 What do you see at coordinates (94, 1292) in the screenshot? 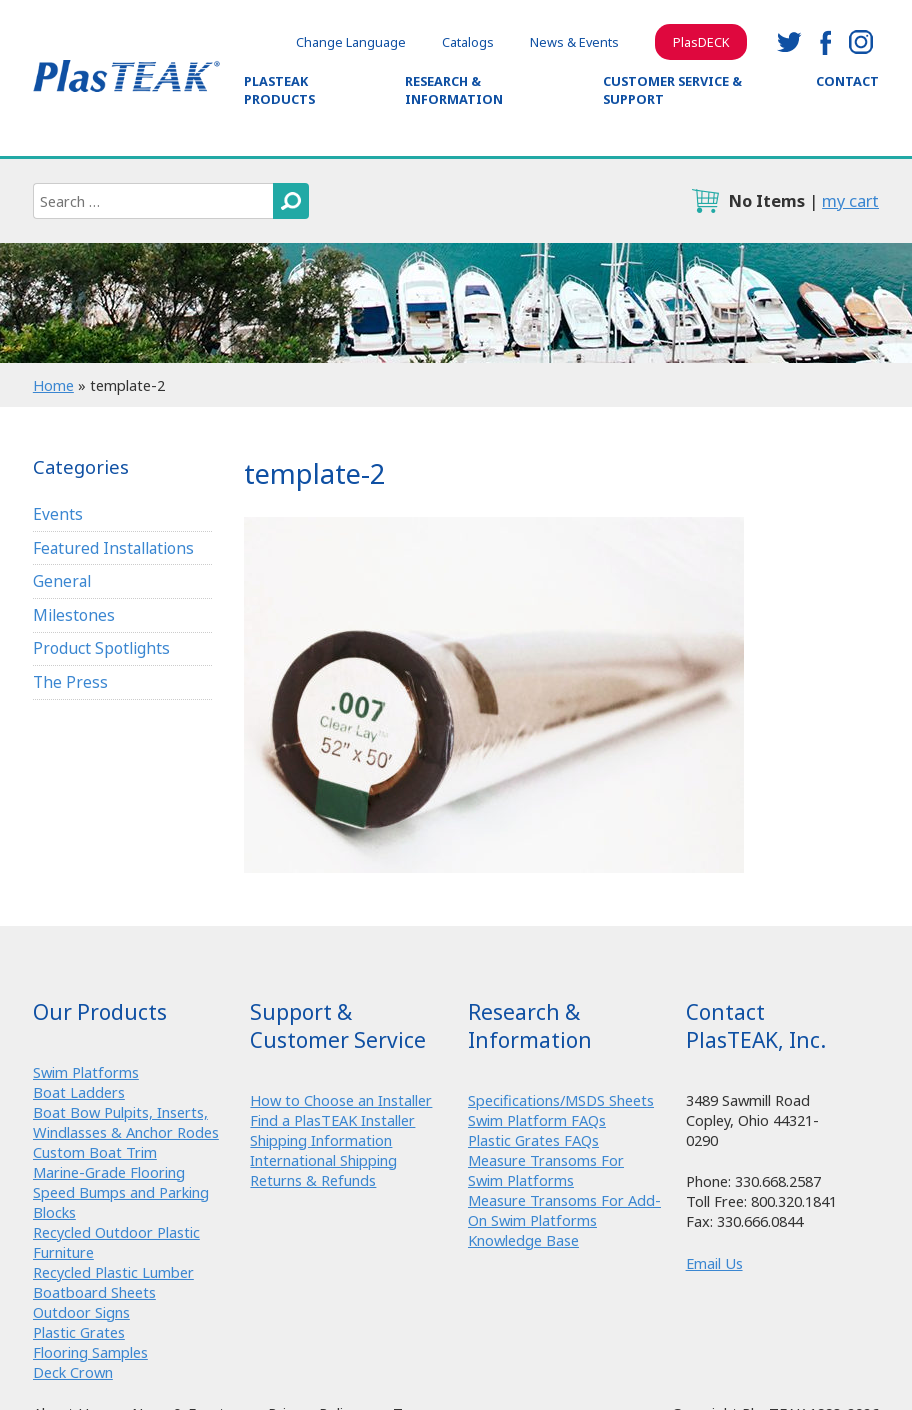
I see `Boatboard Sheets` at bounding box center [94, 1292].